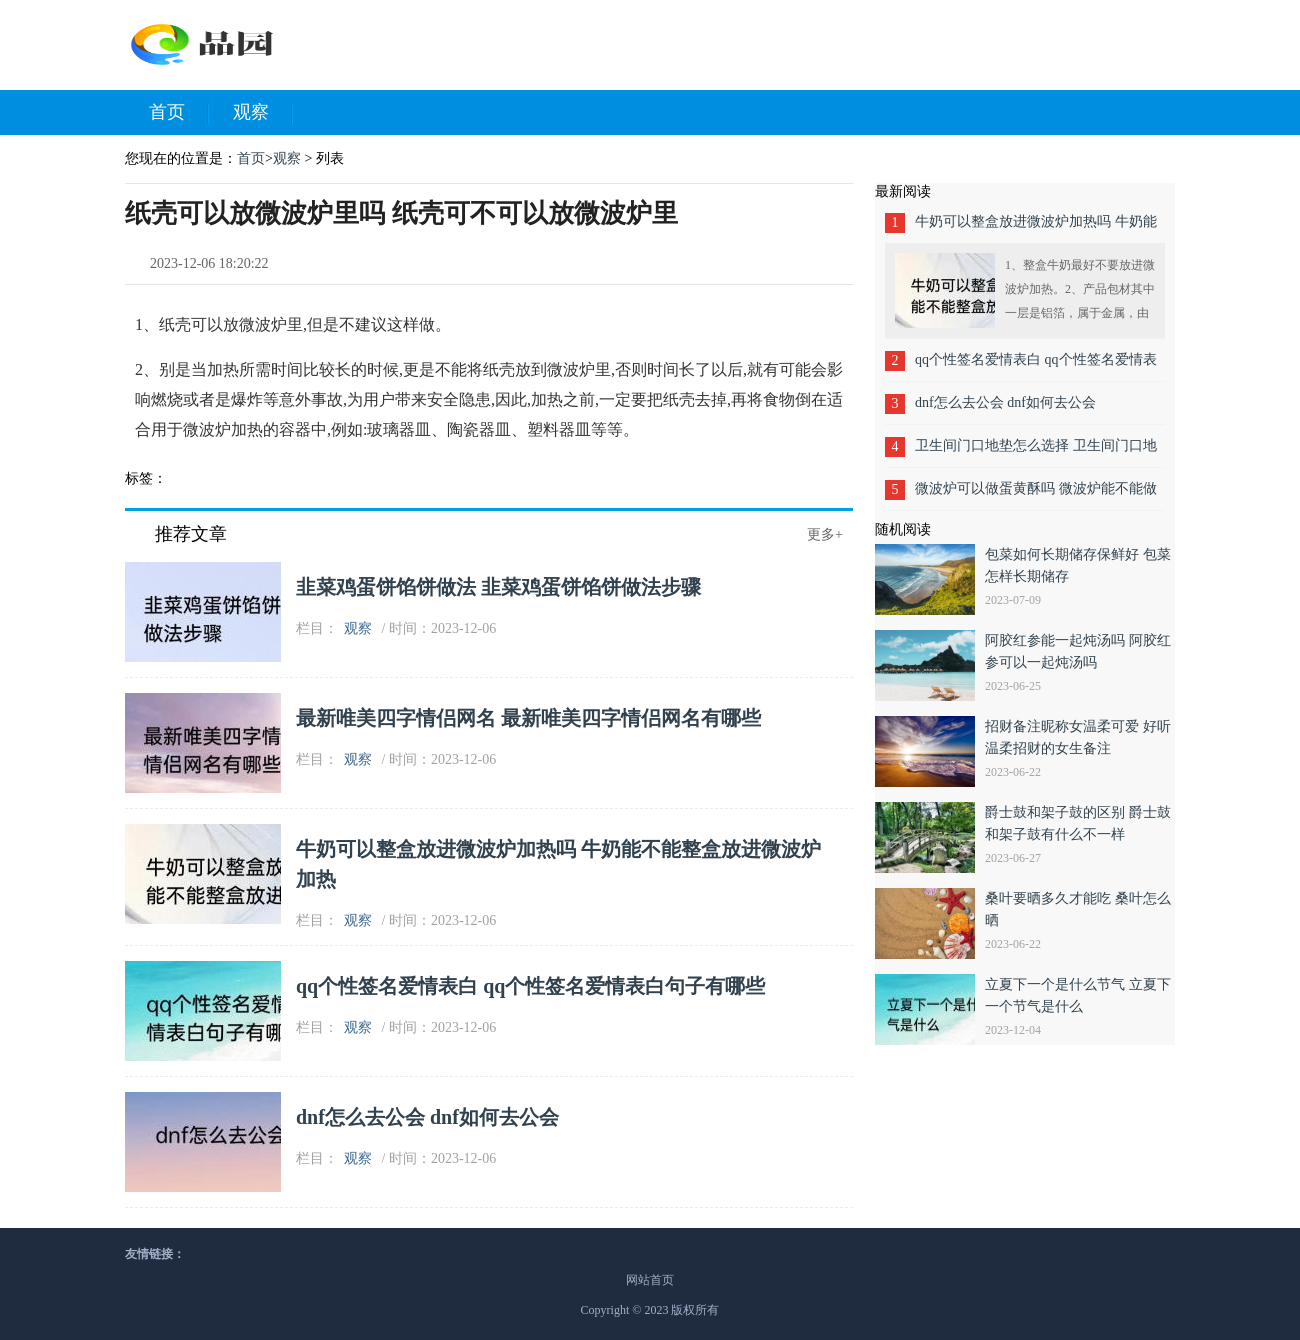 The height and width of the screenshot is (1340, 1300). What do you see at coordinates (263, 113) in the screenshot?
I see `观察` at bounding box center [263, 113].